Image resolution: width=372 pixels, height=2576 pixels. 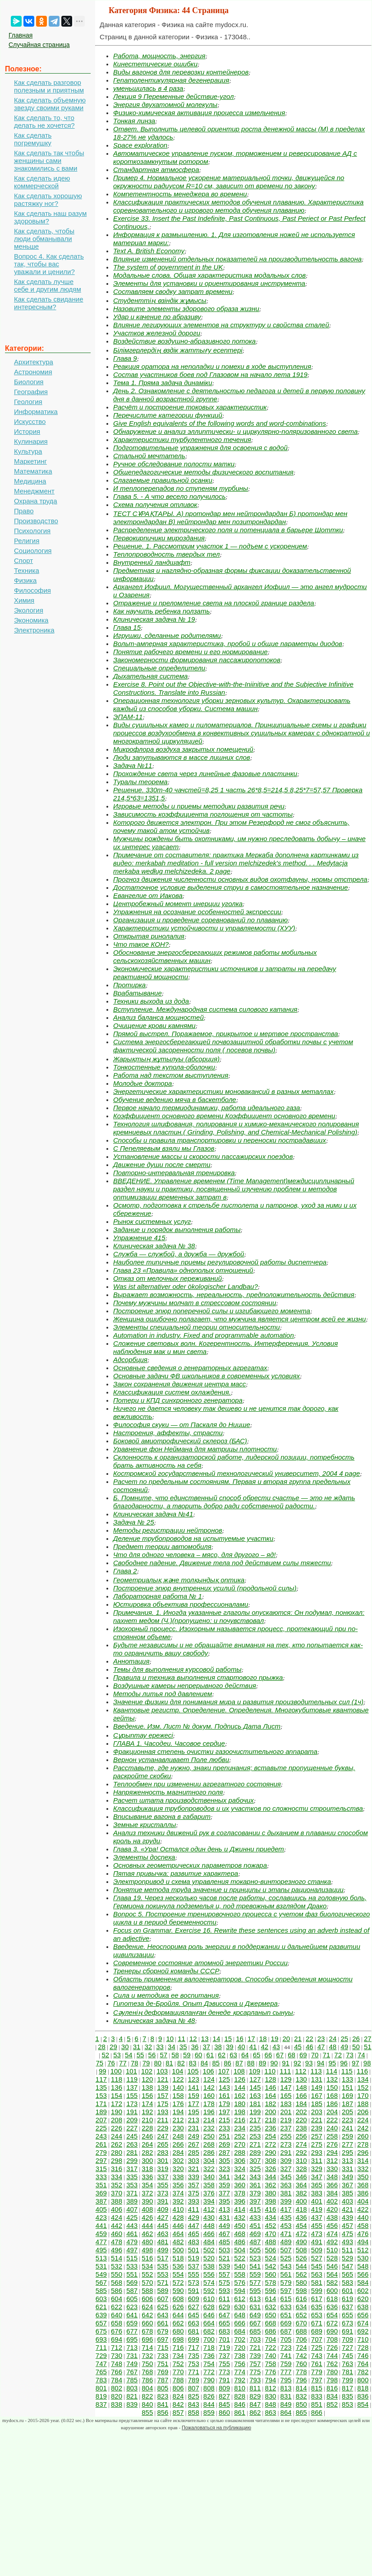 I want to click on 786, so click(x=147, y=2380).